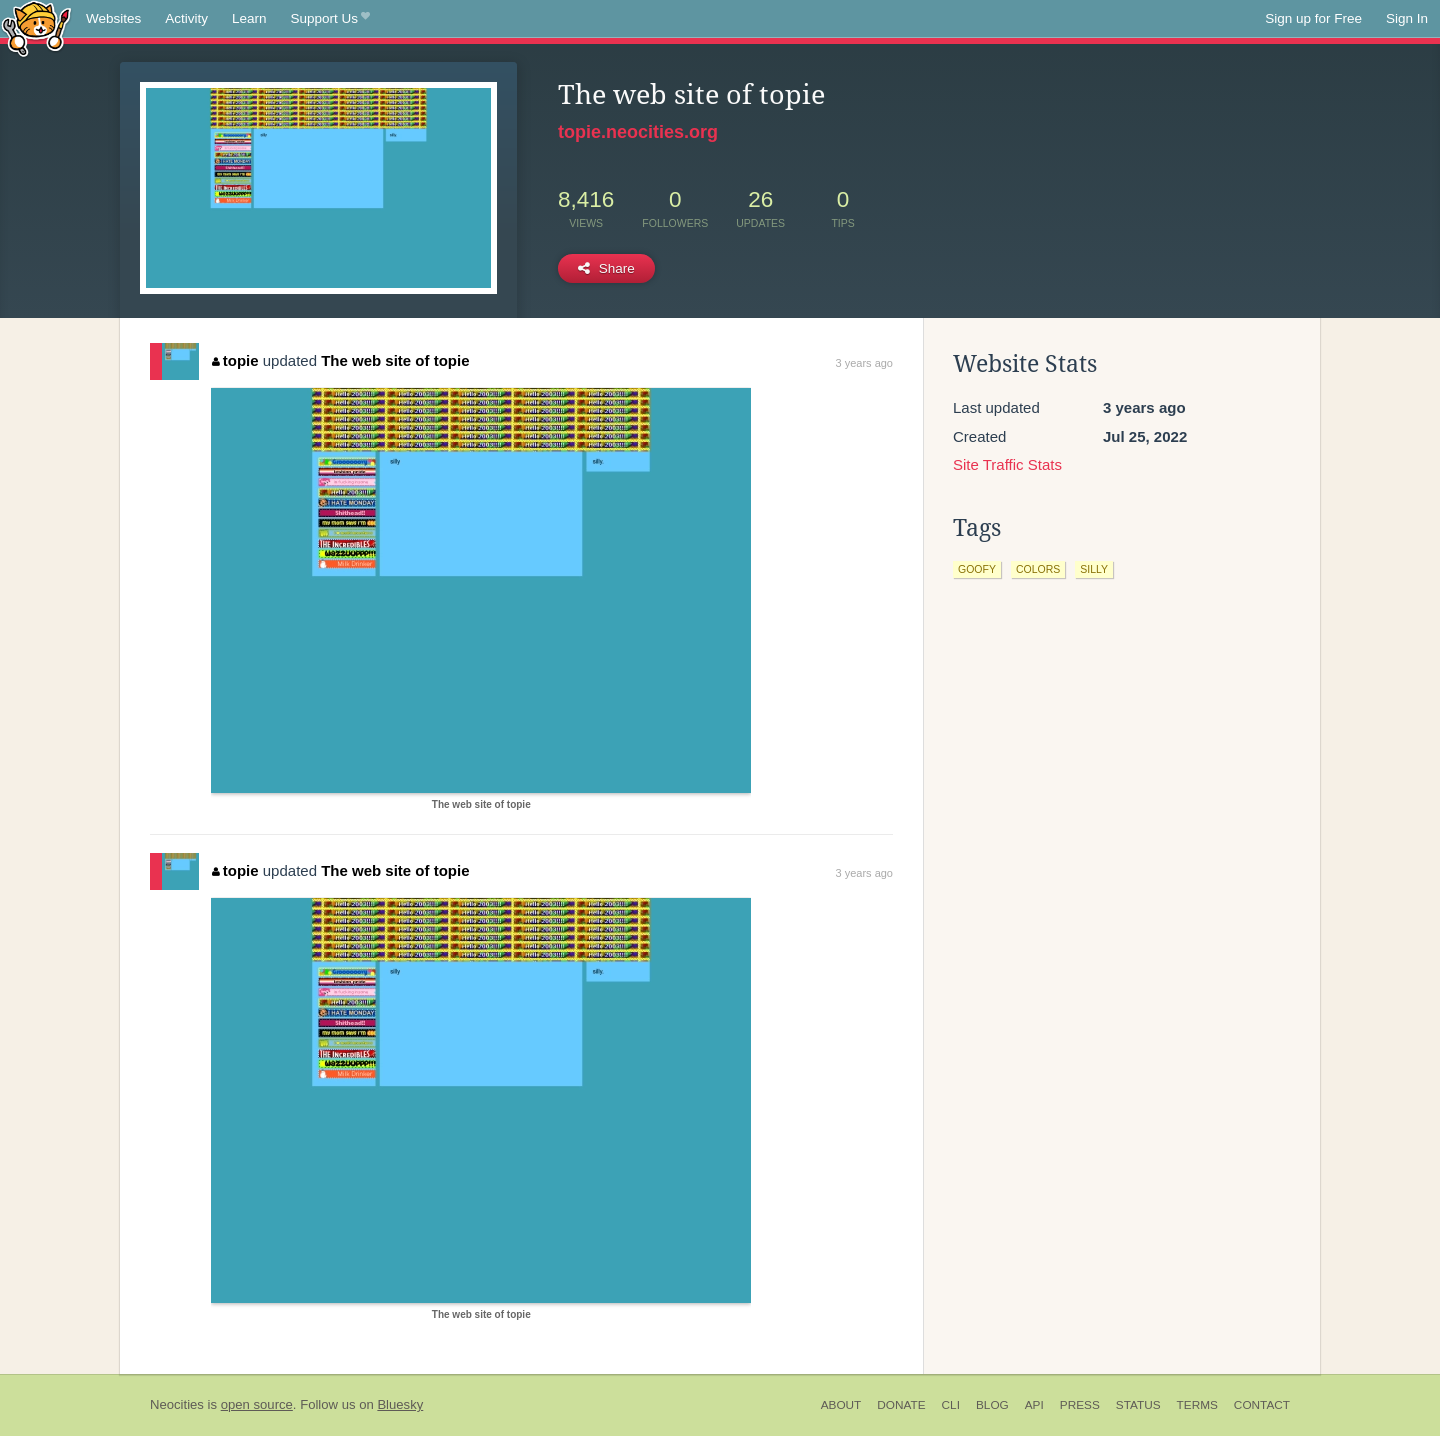 The height and width of the screenshot is (1436, 1440). I want to click on About, so click(841, 1405).